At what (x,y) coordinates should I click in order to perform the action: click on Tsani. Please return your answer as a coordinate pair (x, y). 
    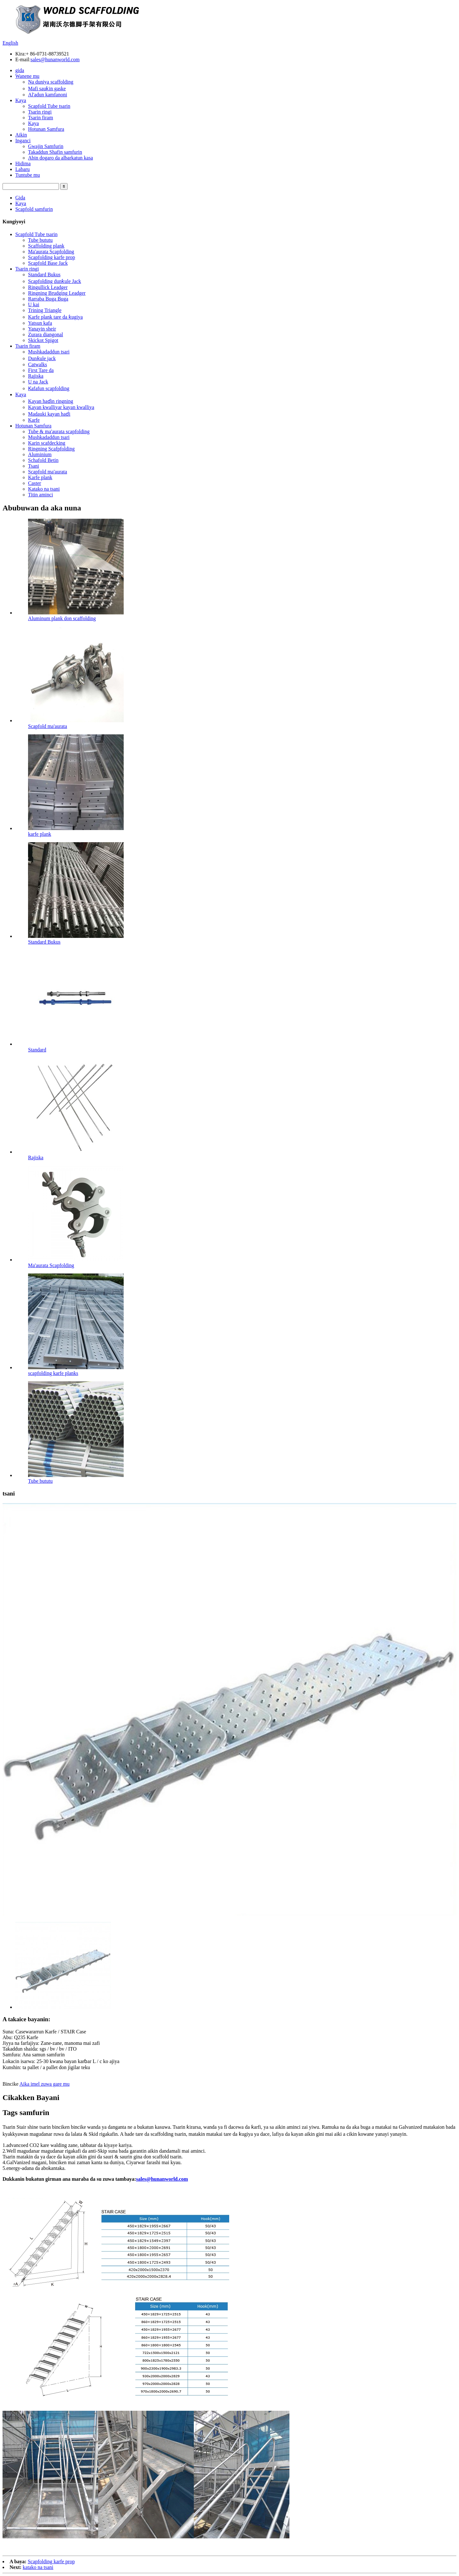
    Looking at the image, I should click on (33, 466).